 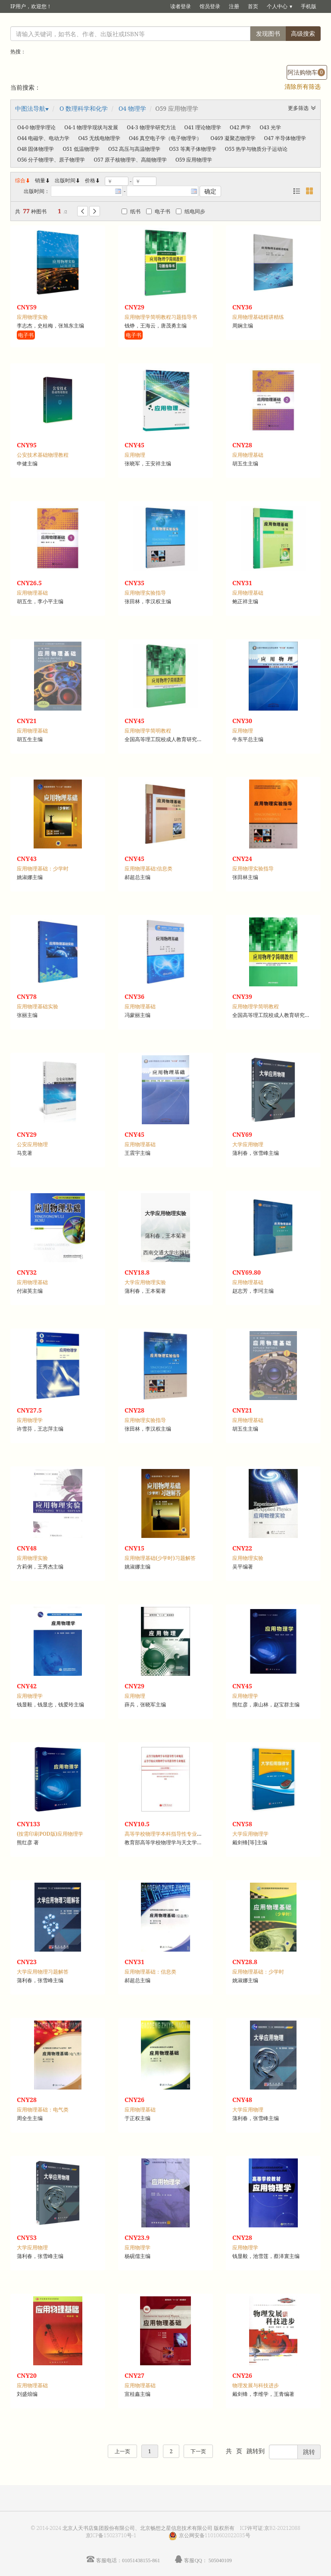 I want to click on (按需印刷POD版)应用物理学, so click(x=50, y=1833).